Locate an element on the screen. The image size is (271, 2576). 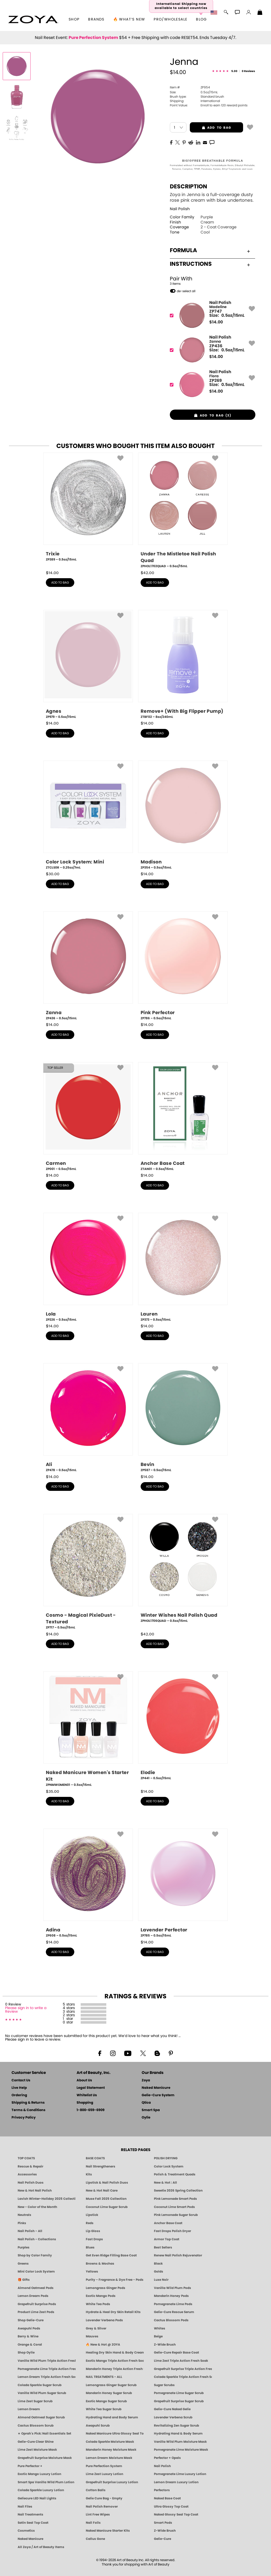
All Zoya / Art of Beauty Items is located at coordinates (41, 2547).